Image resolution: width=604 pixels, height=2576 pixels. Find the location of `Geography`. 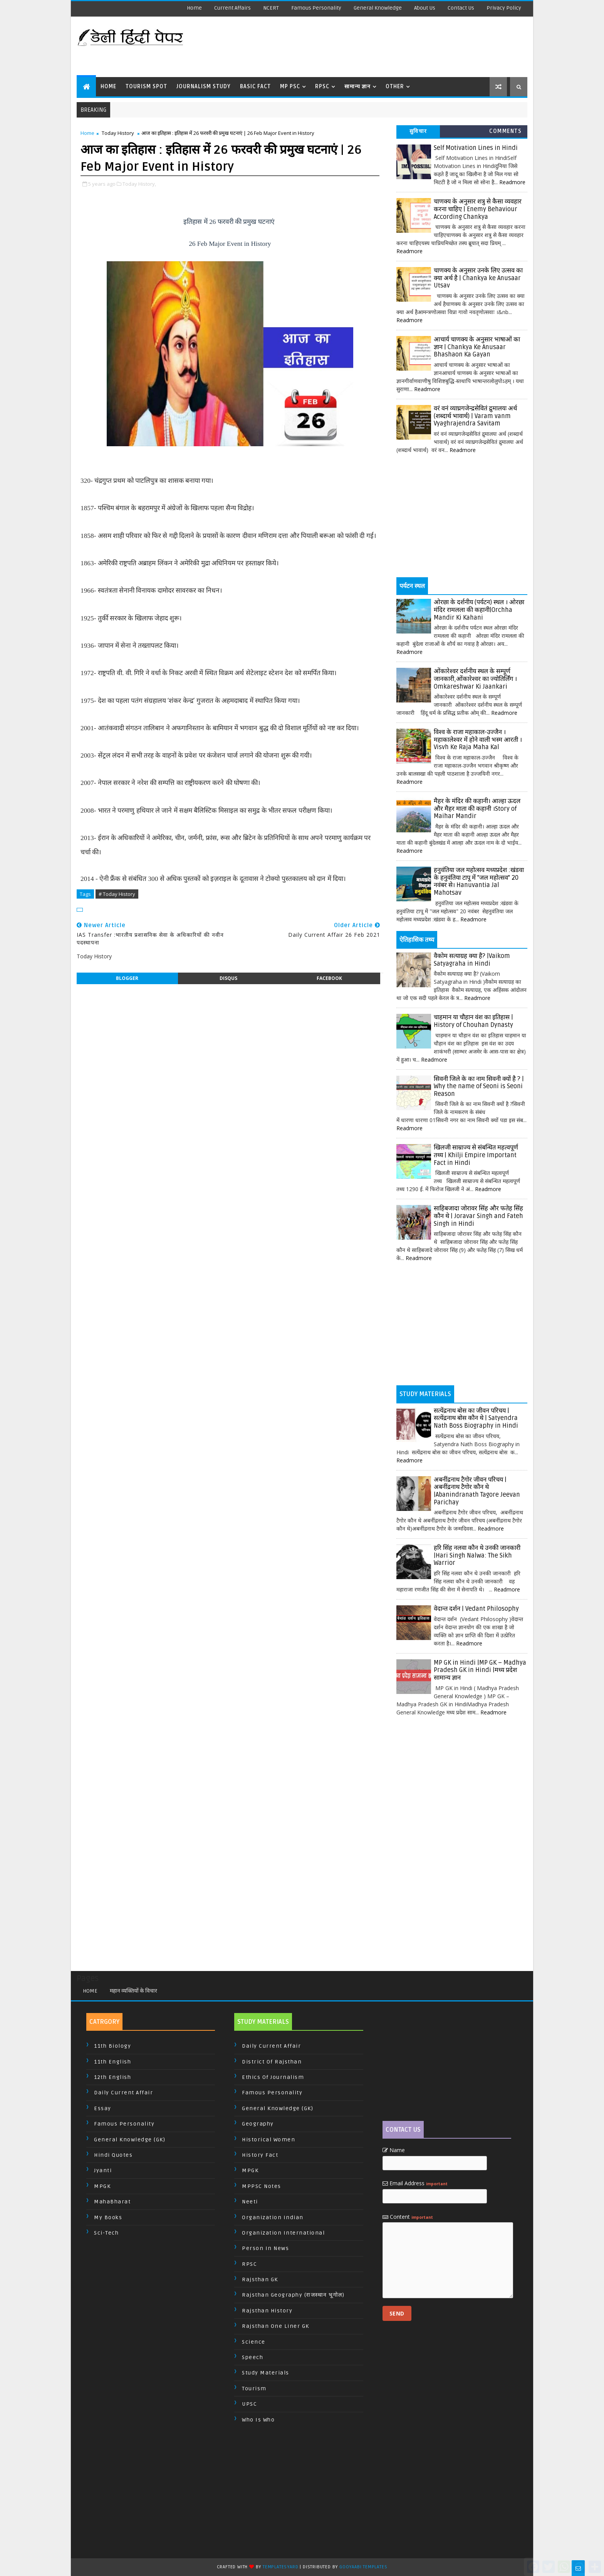

Geography is located at coordinates (258, 2124).